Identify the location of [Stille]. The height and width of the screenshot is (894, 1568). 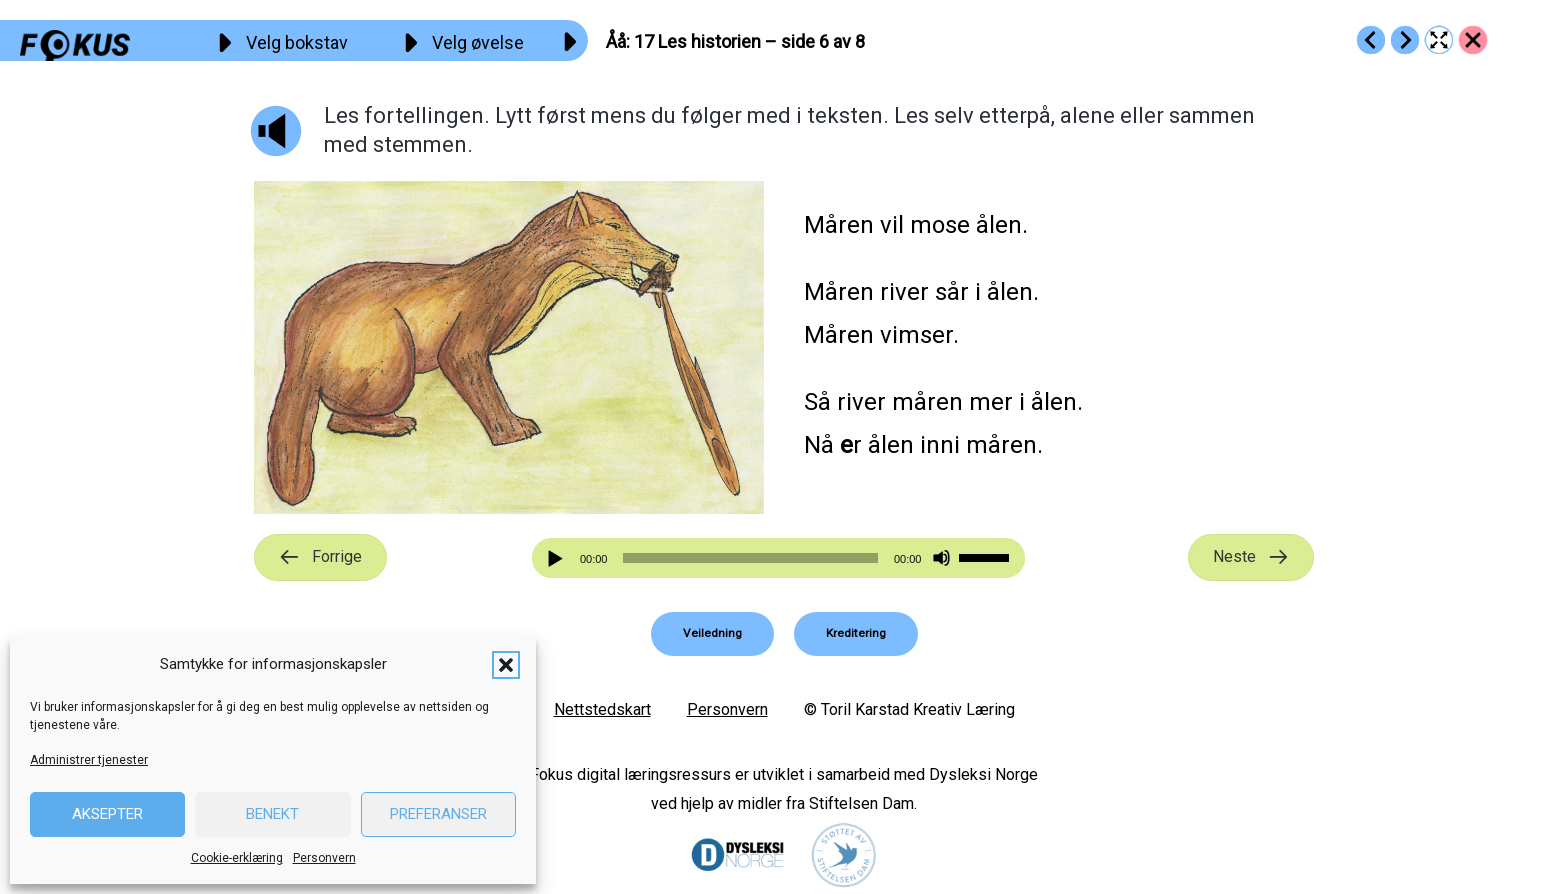
(941, 558).